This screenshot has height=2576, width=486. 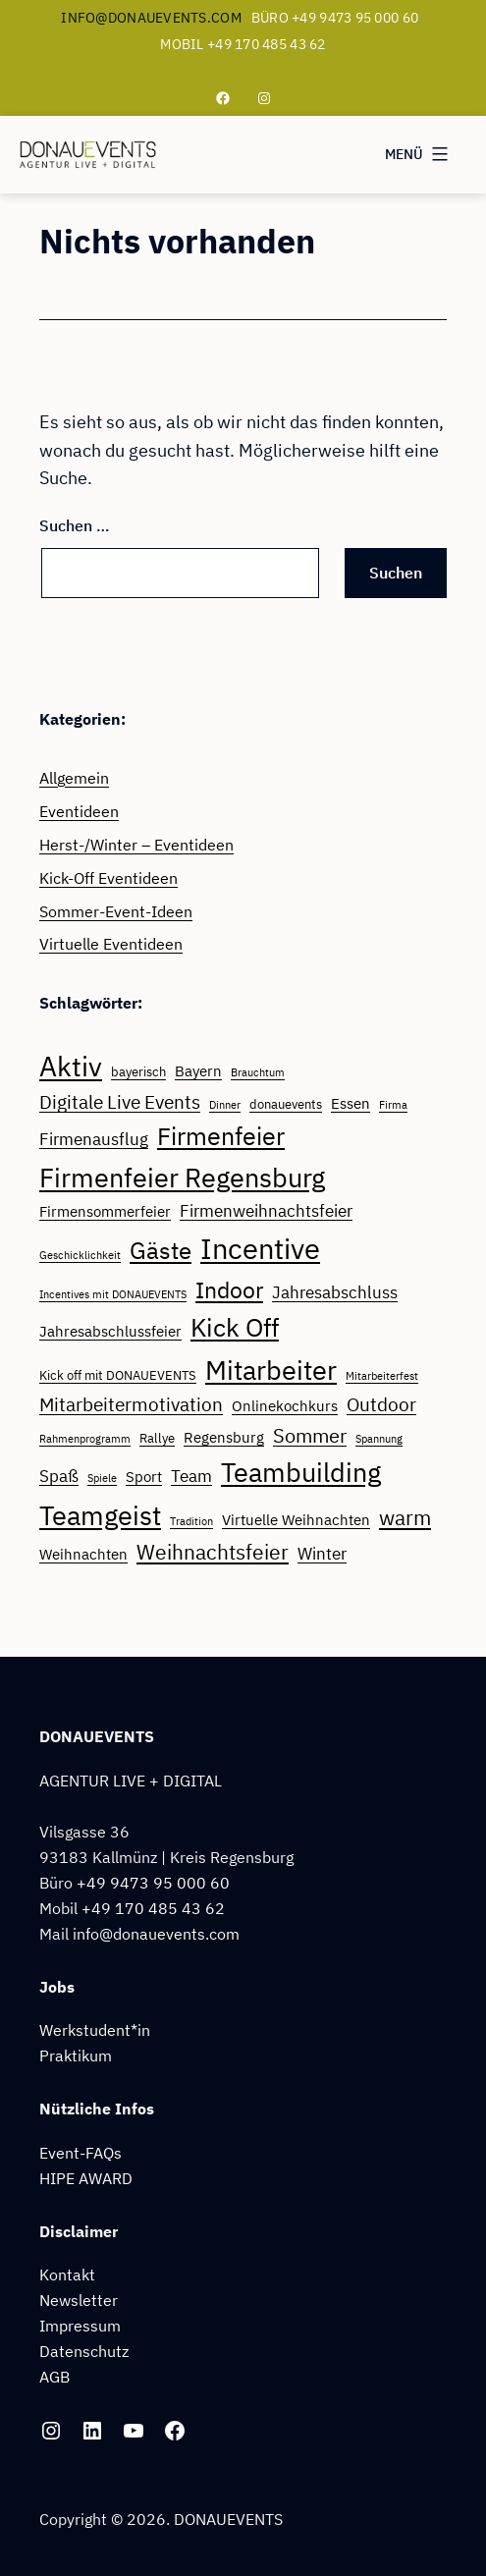 What do you see at coordinates (381, 1404) in the screenshot?
I see `Outdoor [Outdoor (6 Einträge)]` at bounding box center [381, 1404].